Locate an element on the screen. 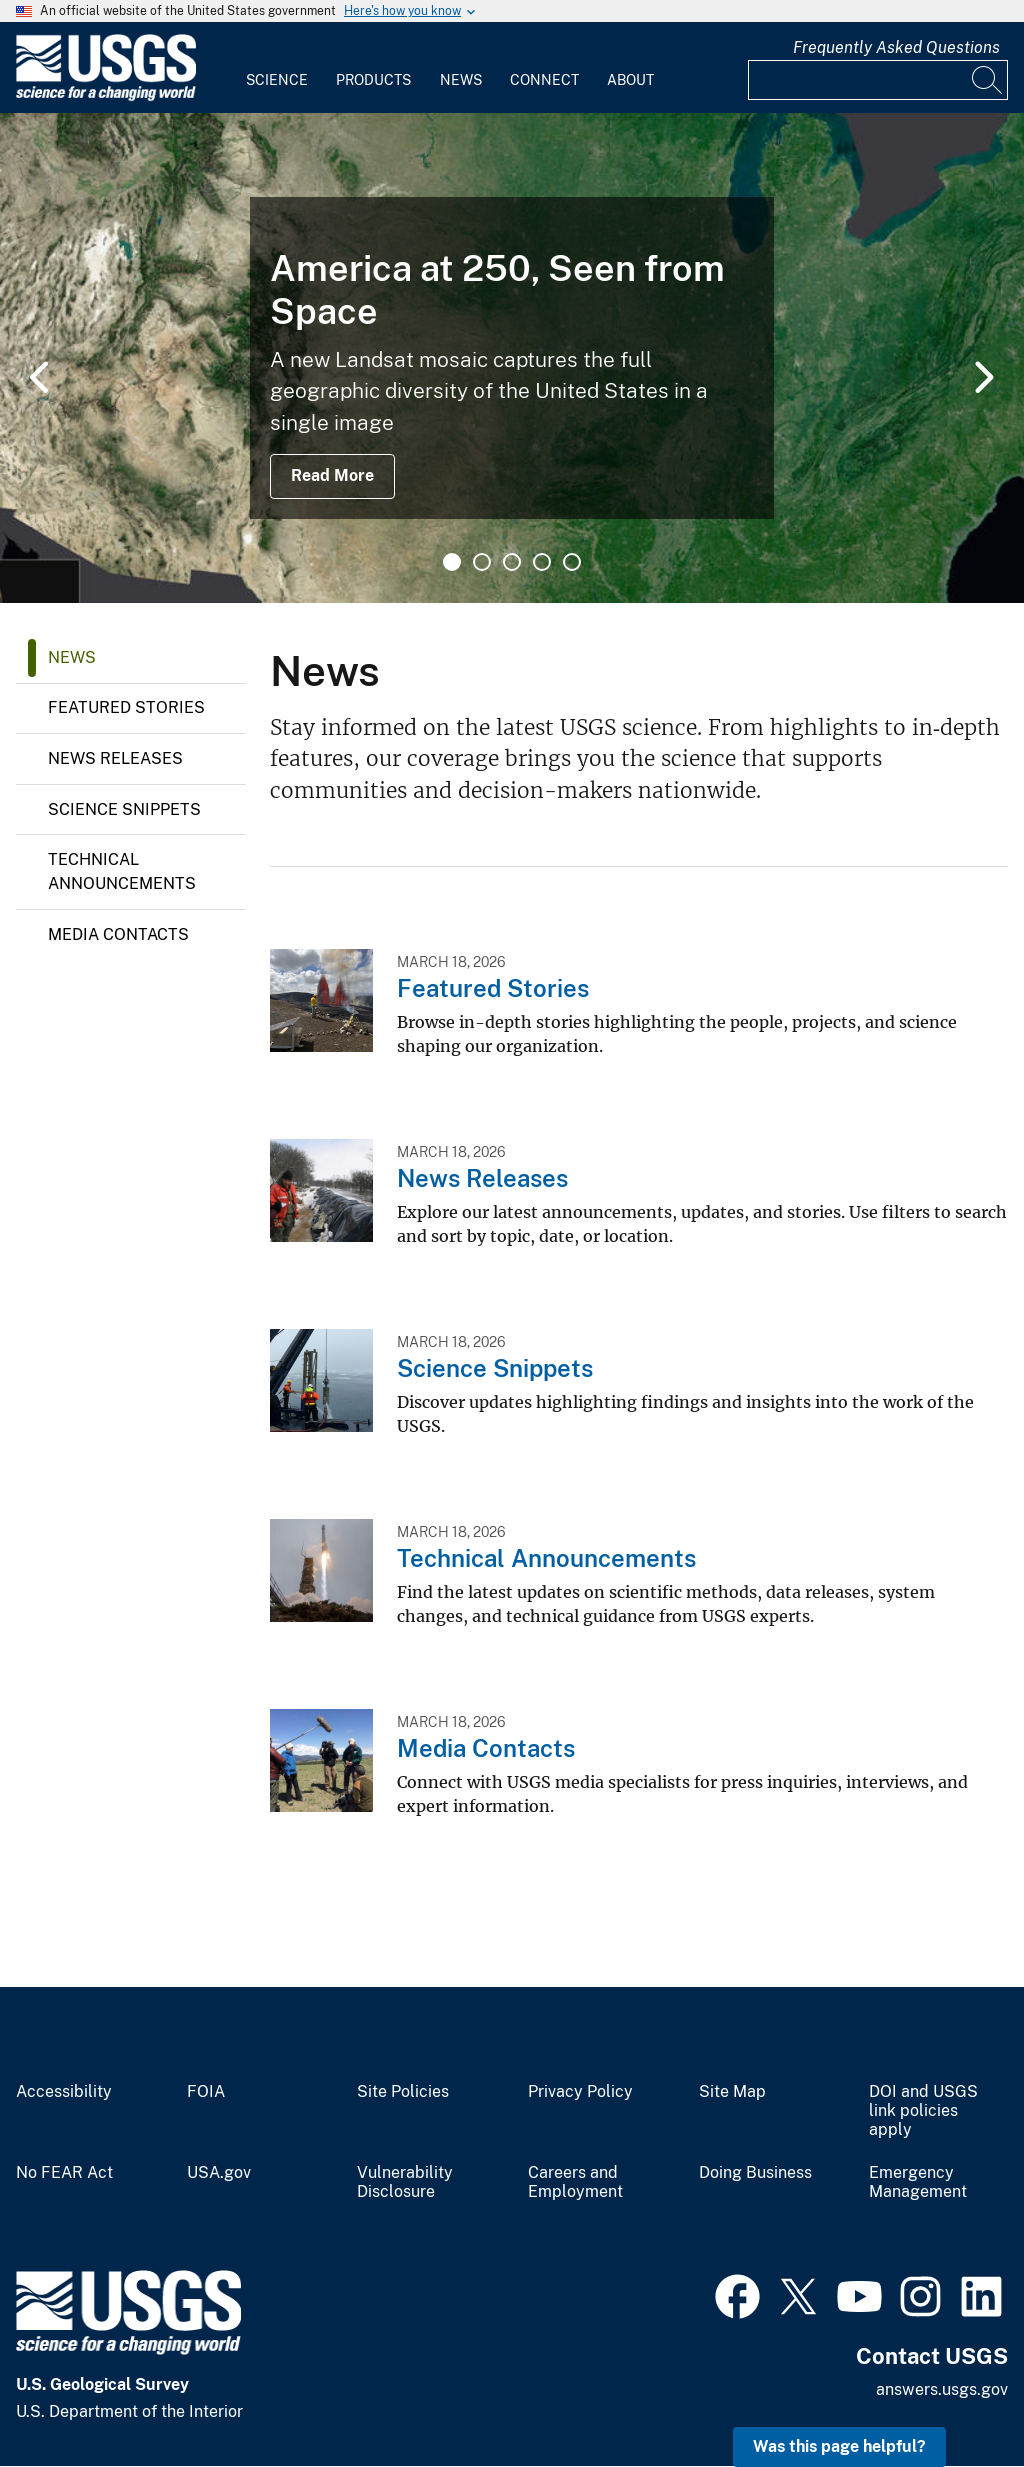 This screenshot has width=1024, height=2467. News is located at coordinates (461, 80).